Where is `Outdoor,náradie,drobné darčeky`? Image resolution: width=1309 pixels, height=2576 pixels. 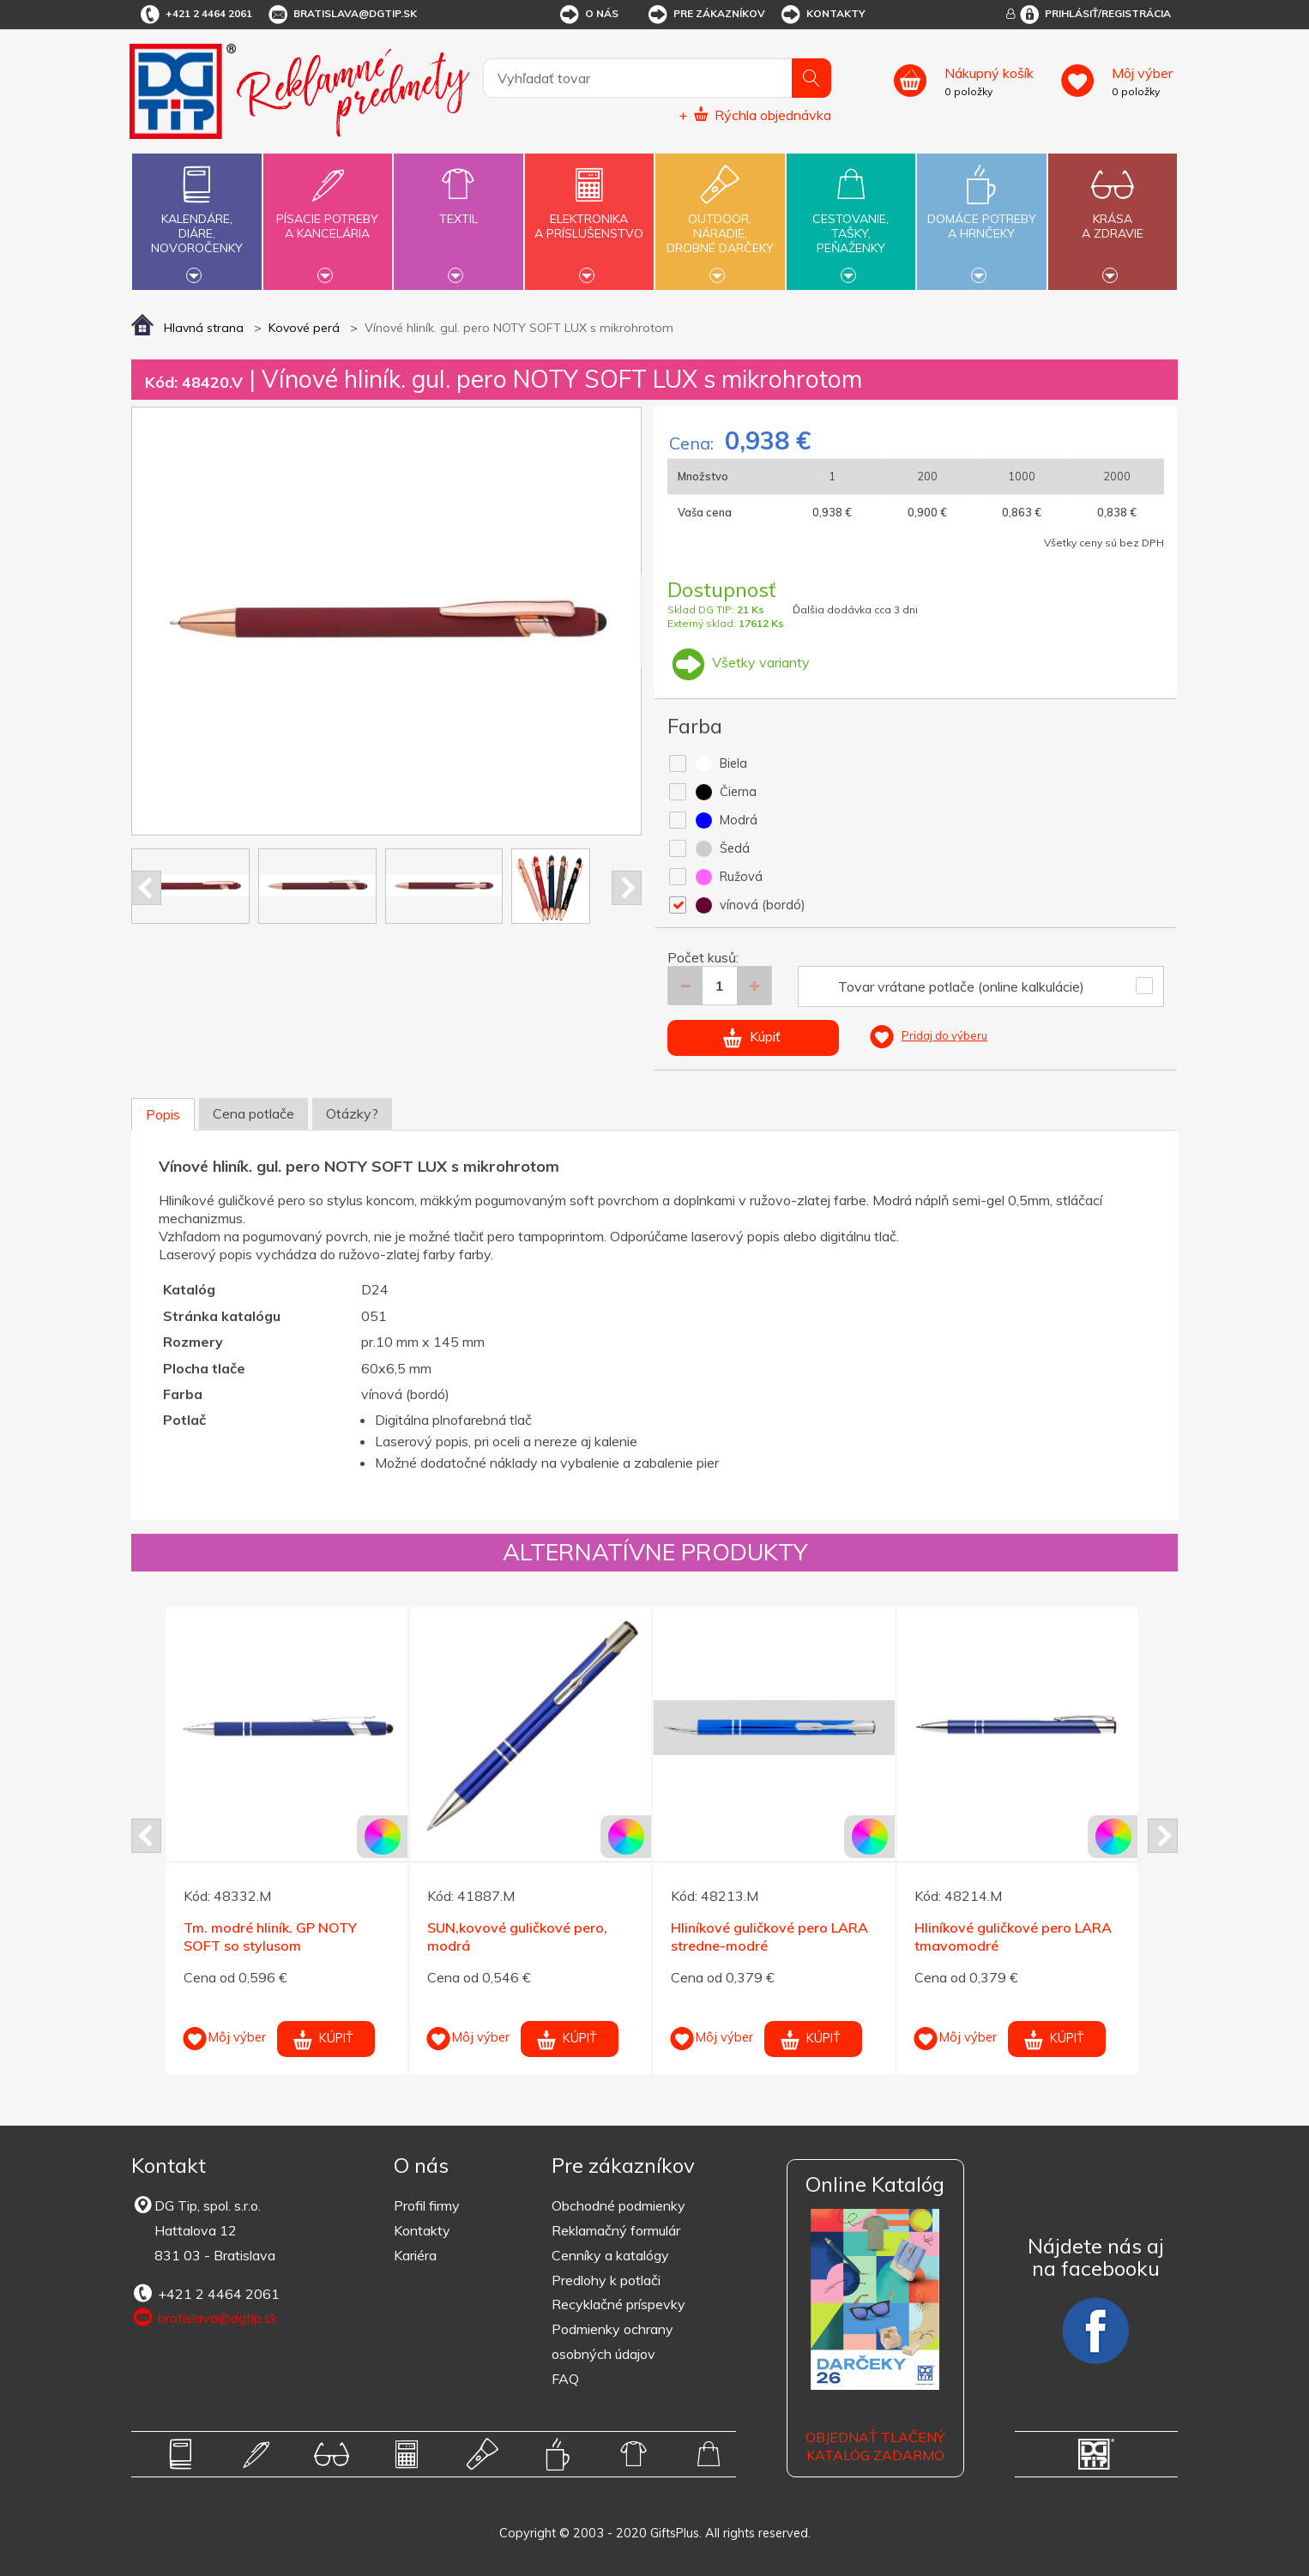 Outdoor,náradie,drobné darčeky is located at coordinates (719, 219).